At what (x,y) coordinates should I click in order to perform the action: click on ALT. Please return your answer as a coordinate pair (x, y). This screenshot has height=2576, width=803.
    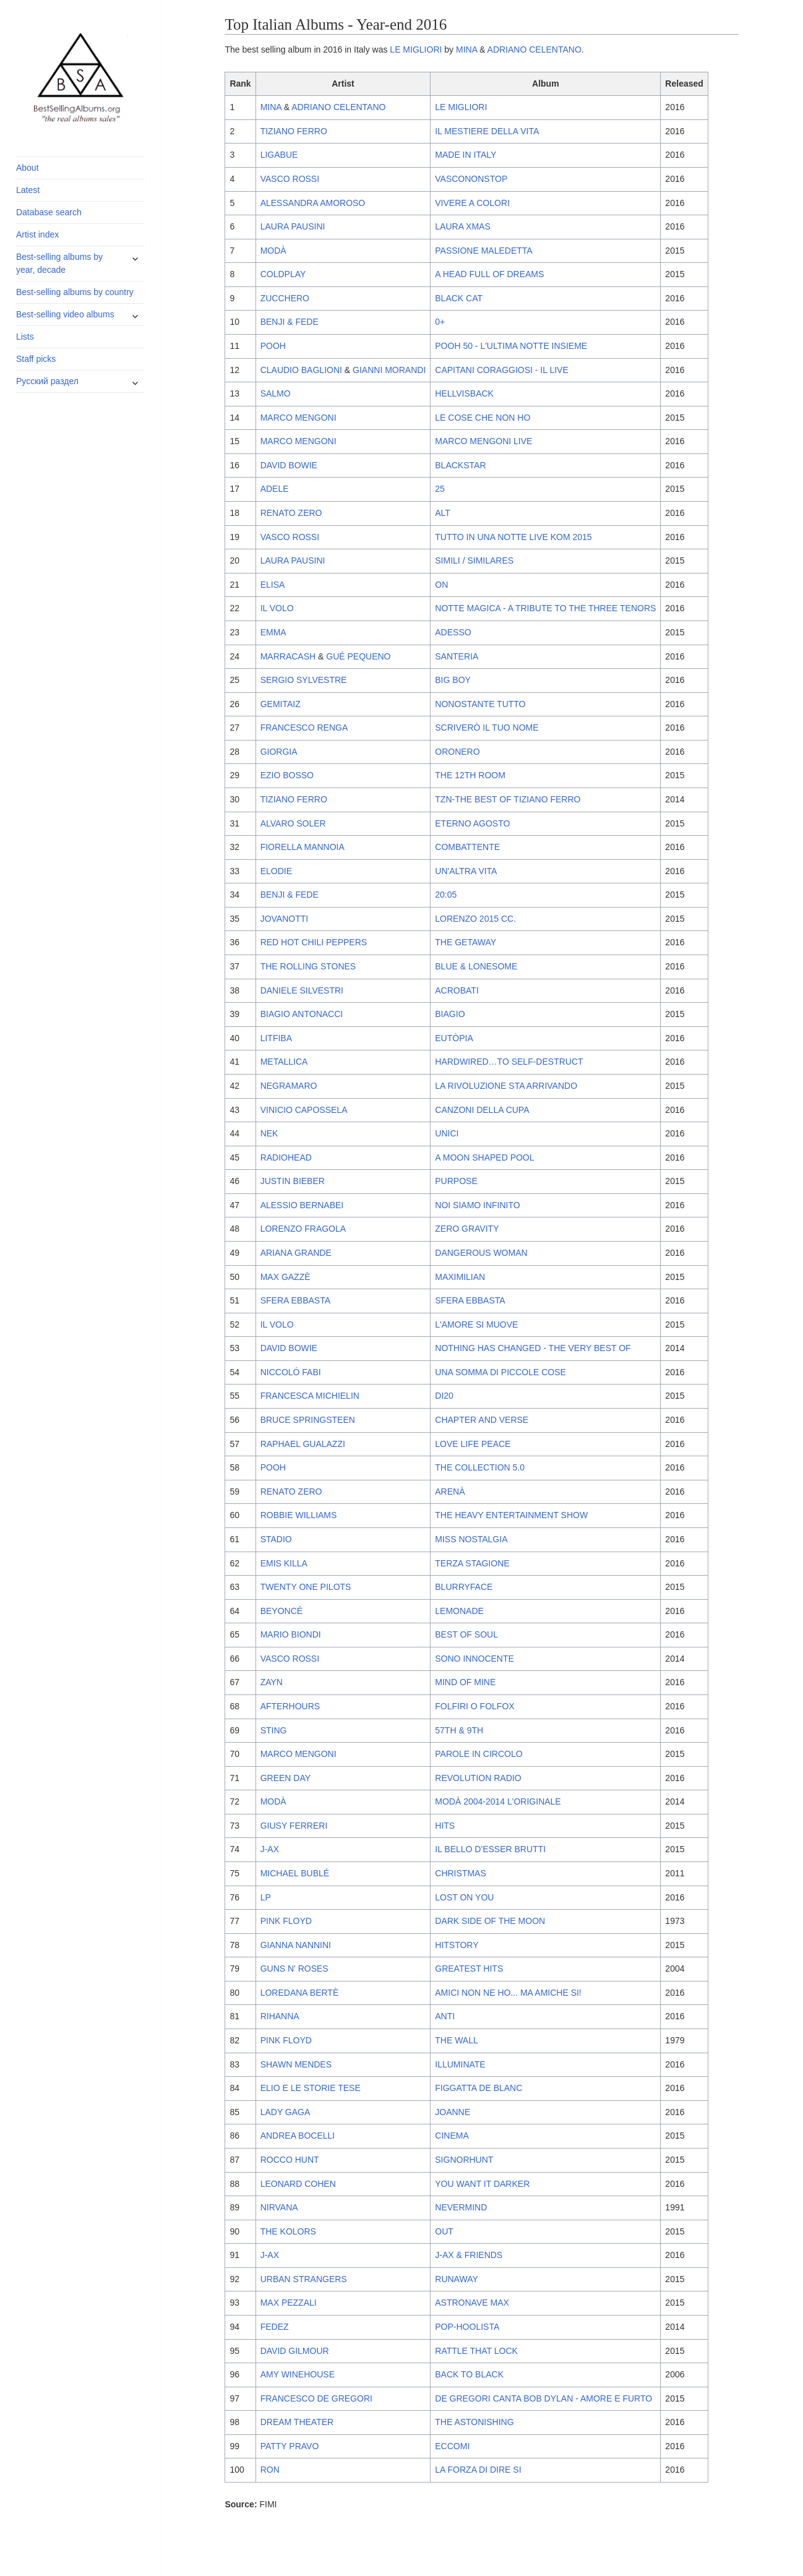
    Looking at the image, I should click on (442, 513).